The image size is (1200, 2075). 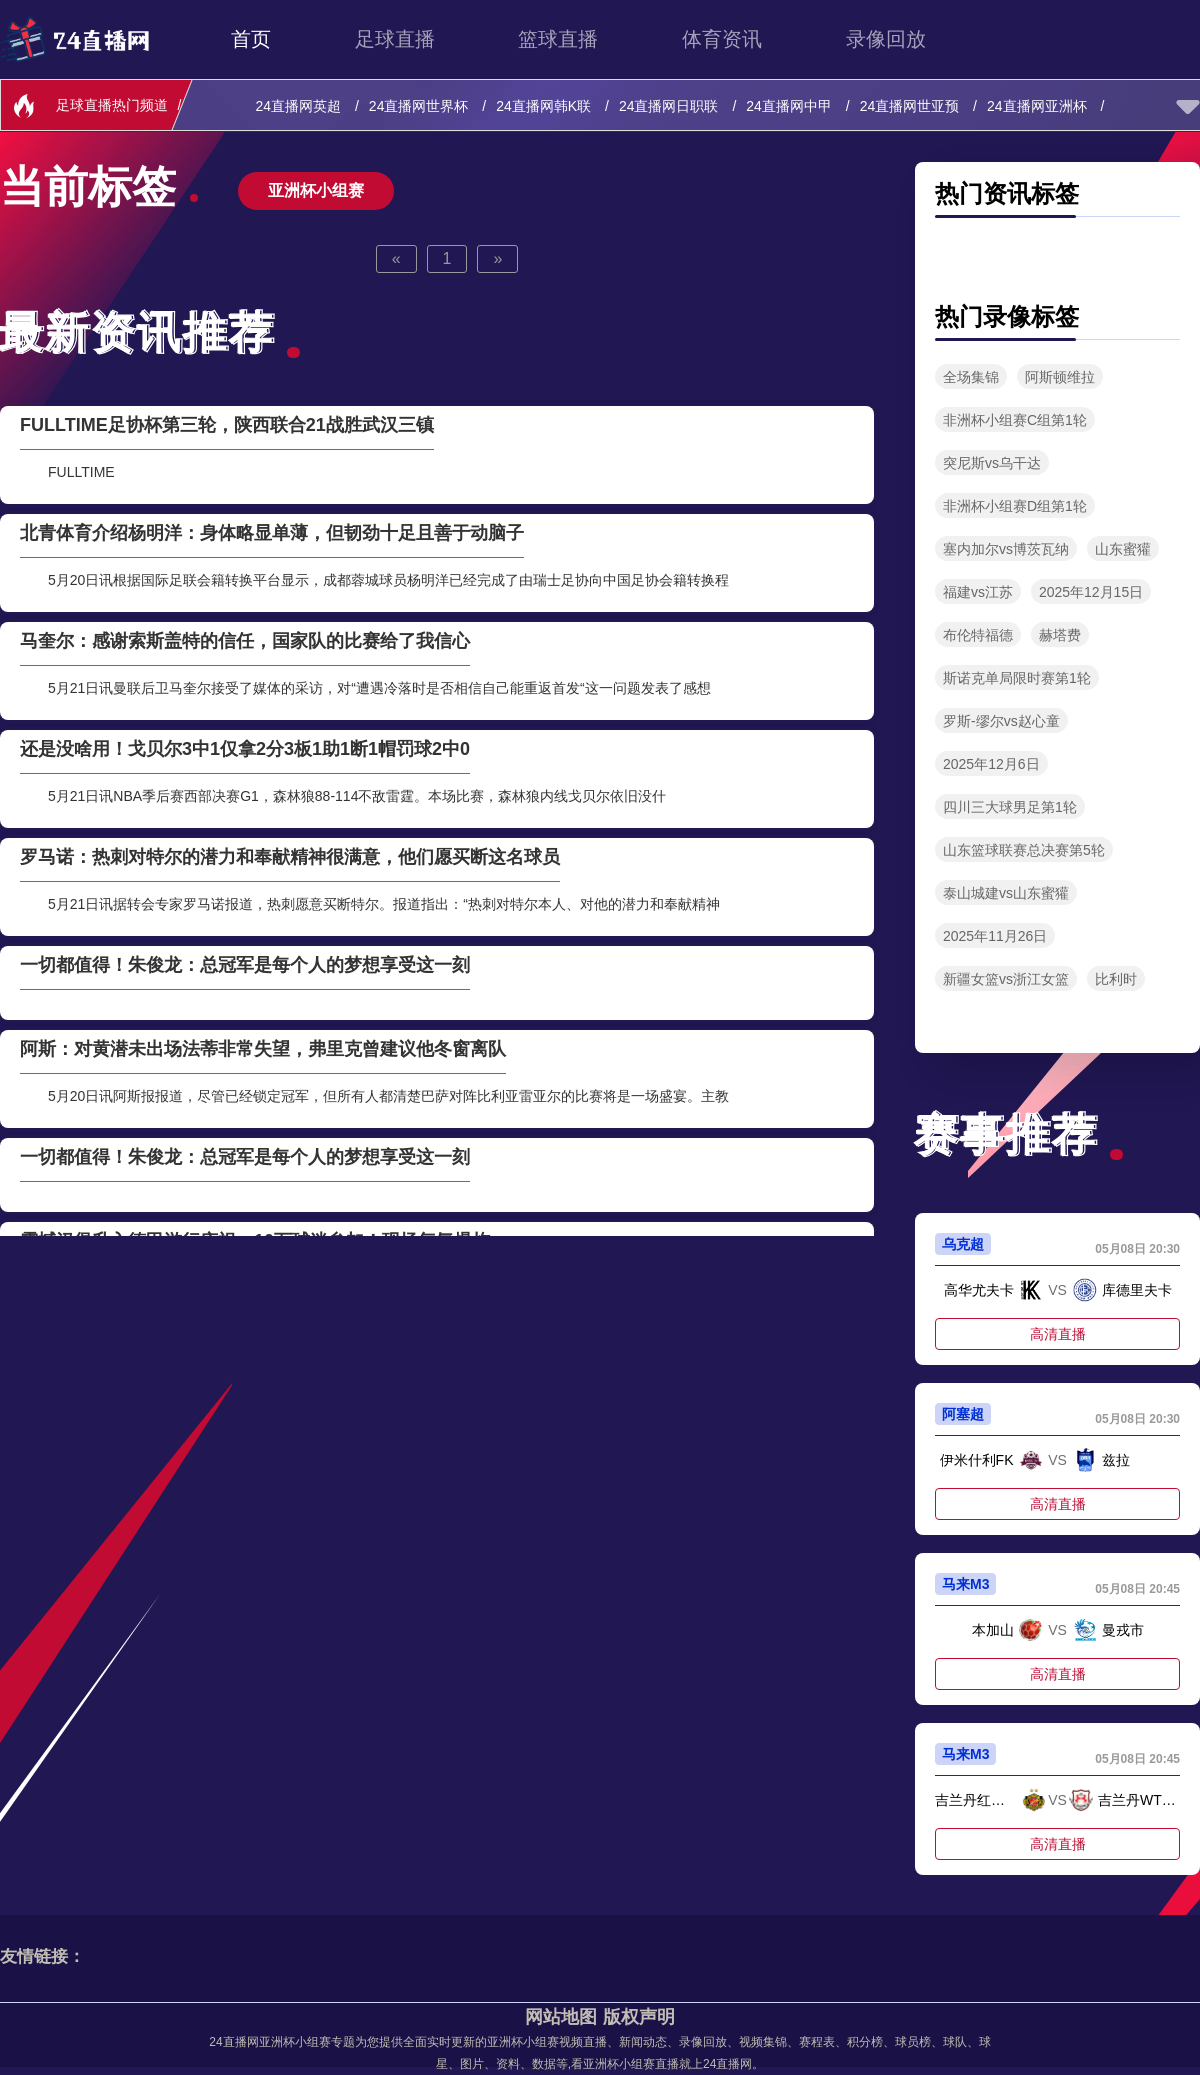 What do you see at coordinates (886, 39) in the screenshot?
I see `录像回放` at bounding box center [886, 39].